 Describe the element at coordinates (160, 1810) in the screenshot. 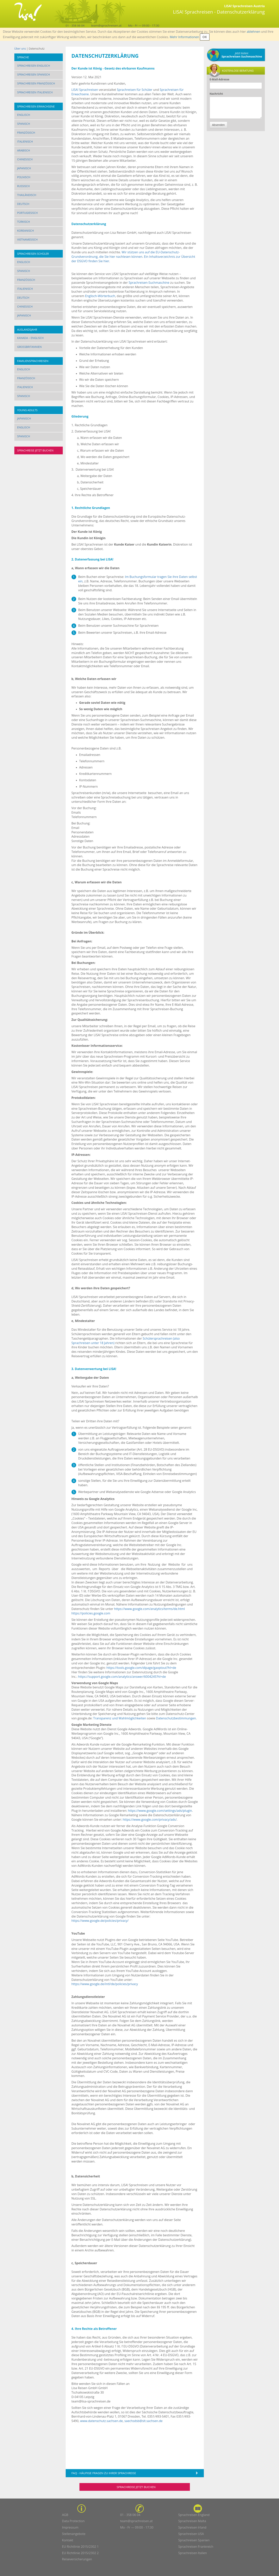

I see `https://www.google.com/settings/ads/plugin` at that location.